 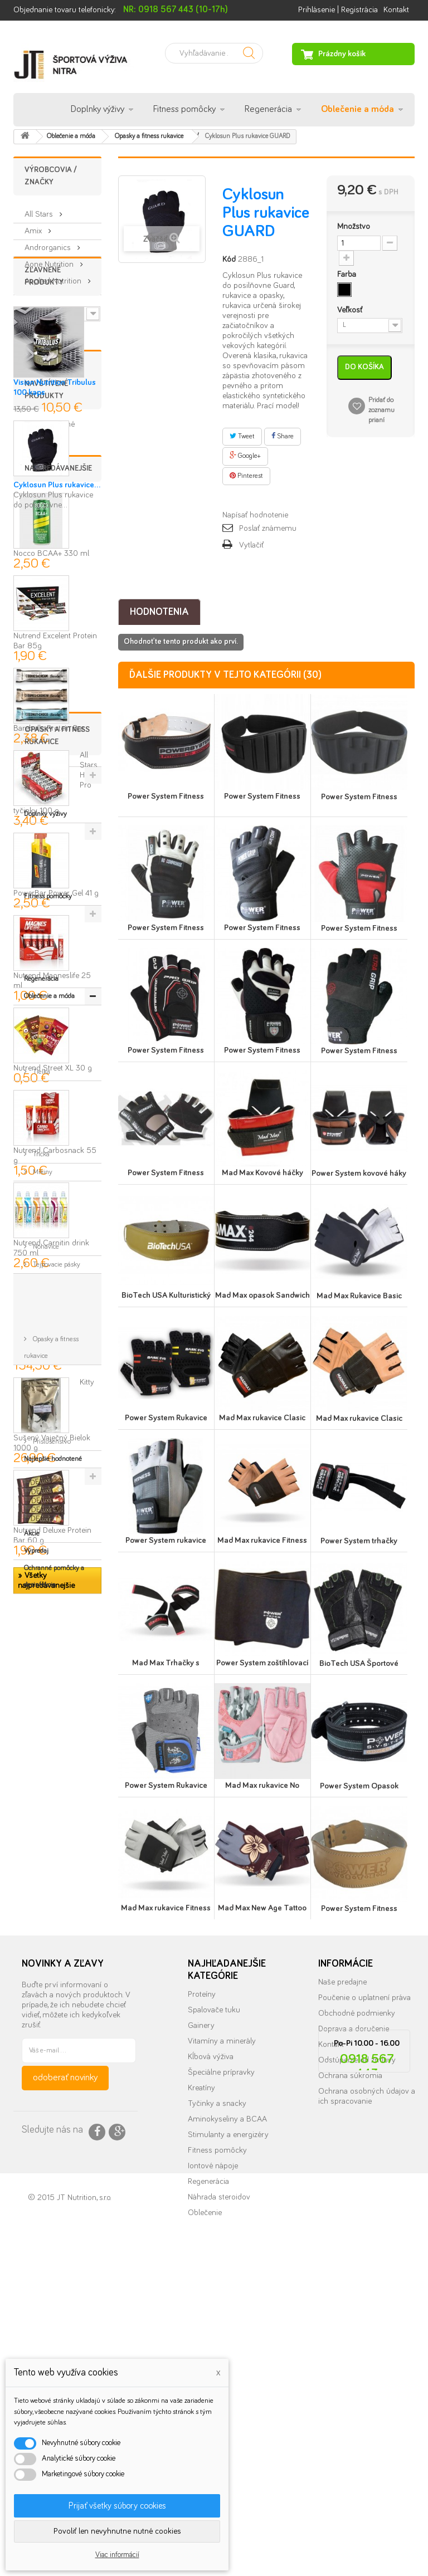 I want to click on Prijať všetky súbory cookies, so click(x=117, y=2505).